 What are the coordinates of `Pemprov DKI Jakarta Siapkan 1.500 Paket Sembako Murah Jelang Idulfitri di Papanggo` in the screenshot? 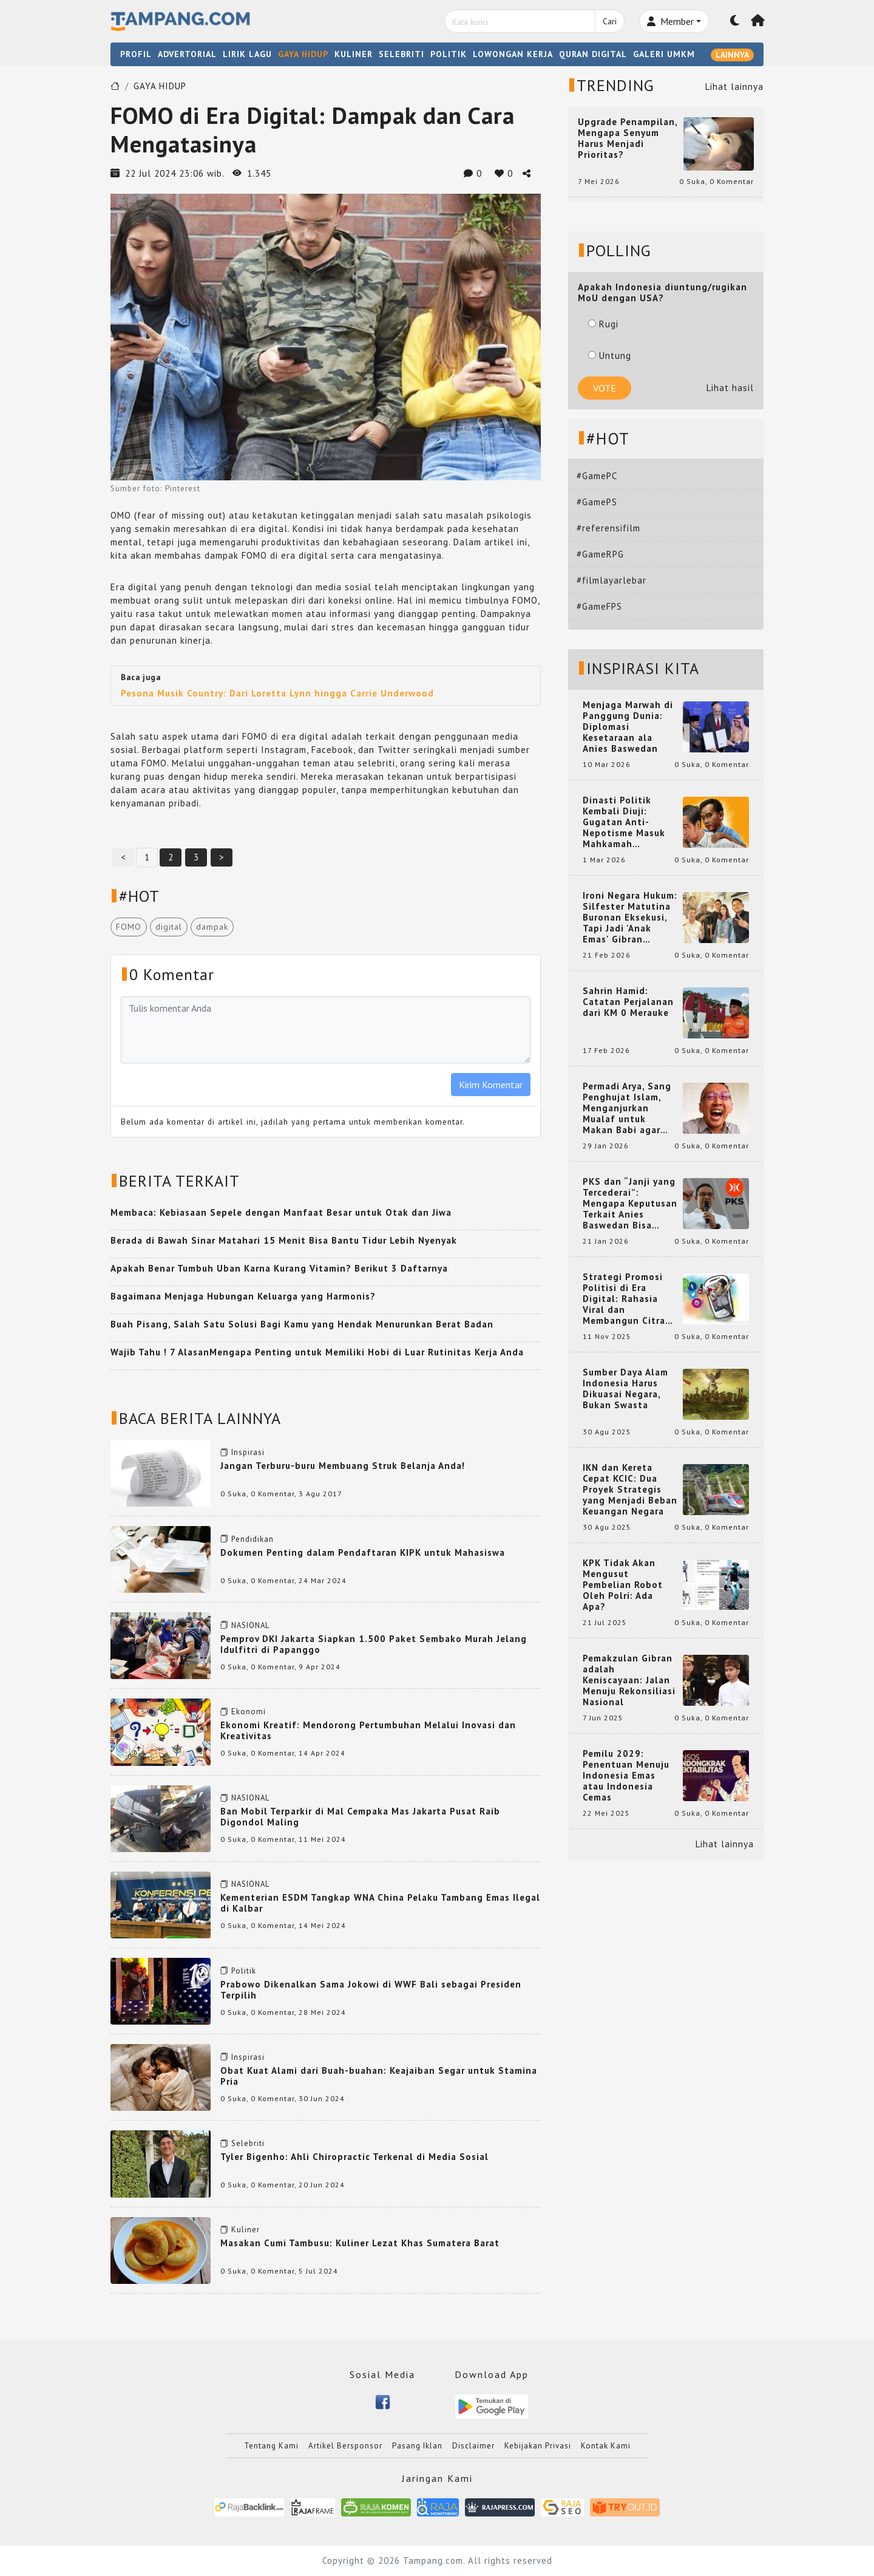 It's located at (373, 1644).